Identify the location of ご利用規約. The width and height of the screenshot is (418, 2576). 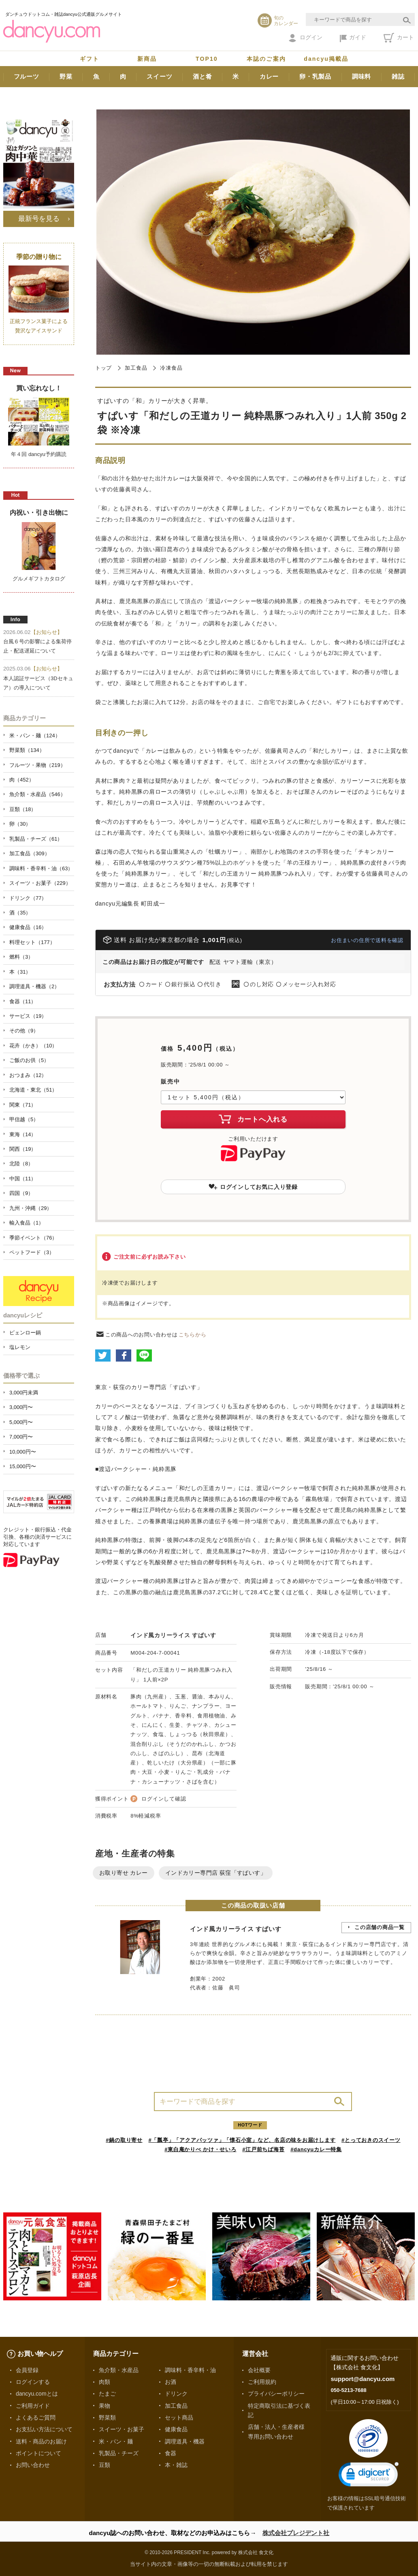
(262, 2382).